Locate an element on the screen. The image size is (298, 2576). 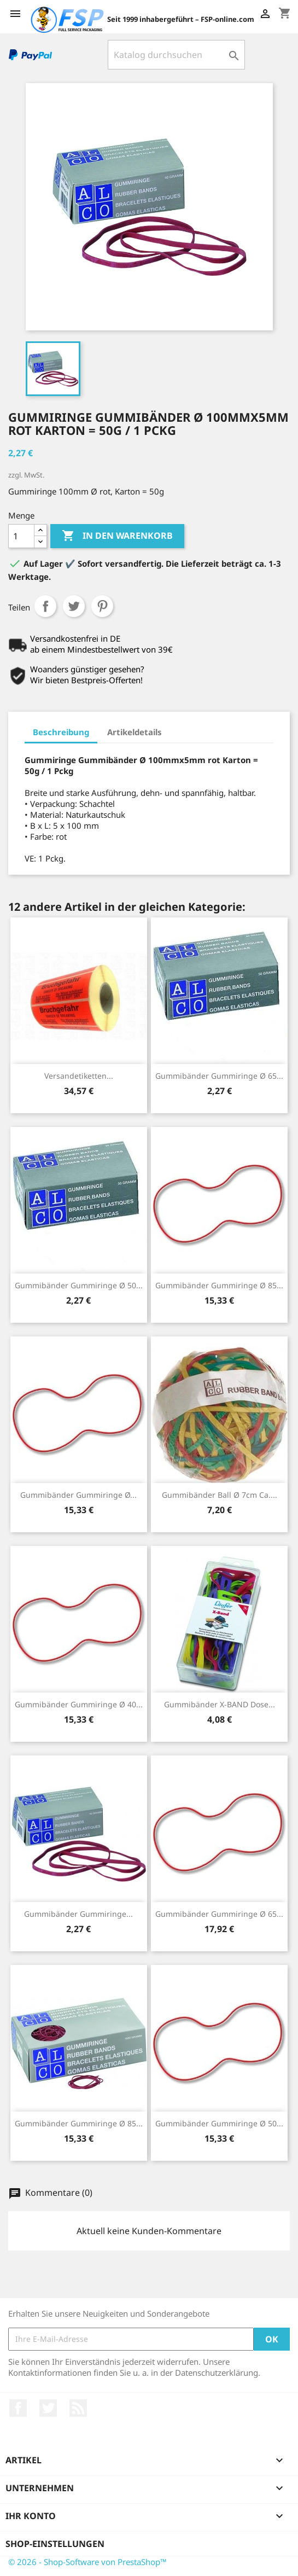
Pinterest is located at coordinates (102, 606).